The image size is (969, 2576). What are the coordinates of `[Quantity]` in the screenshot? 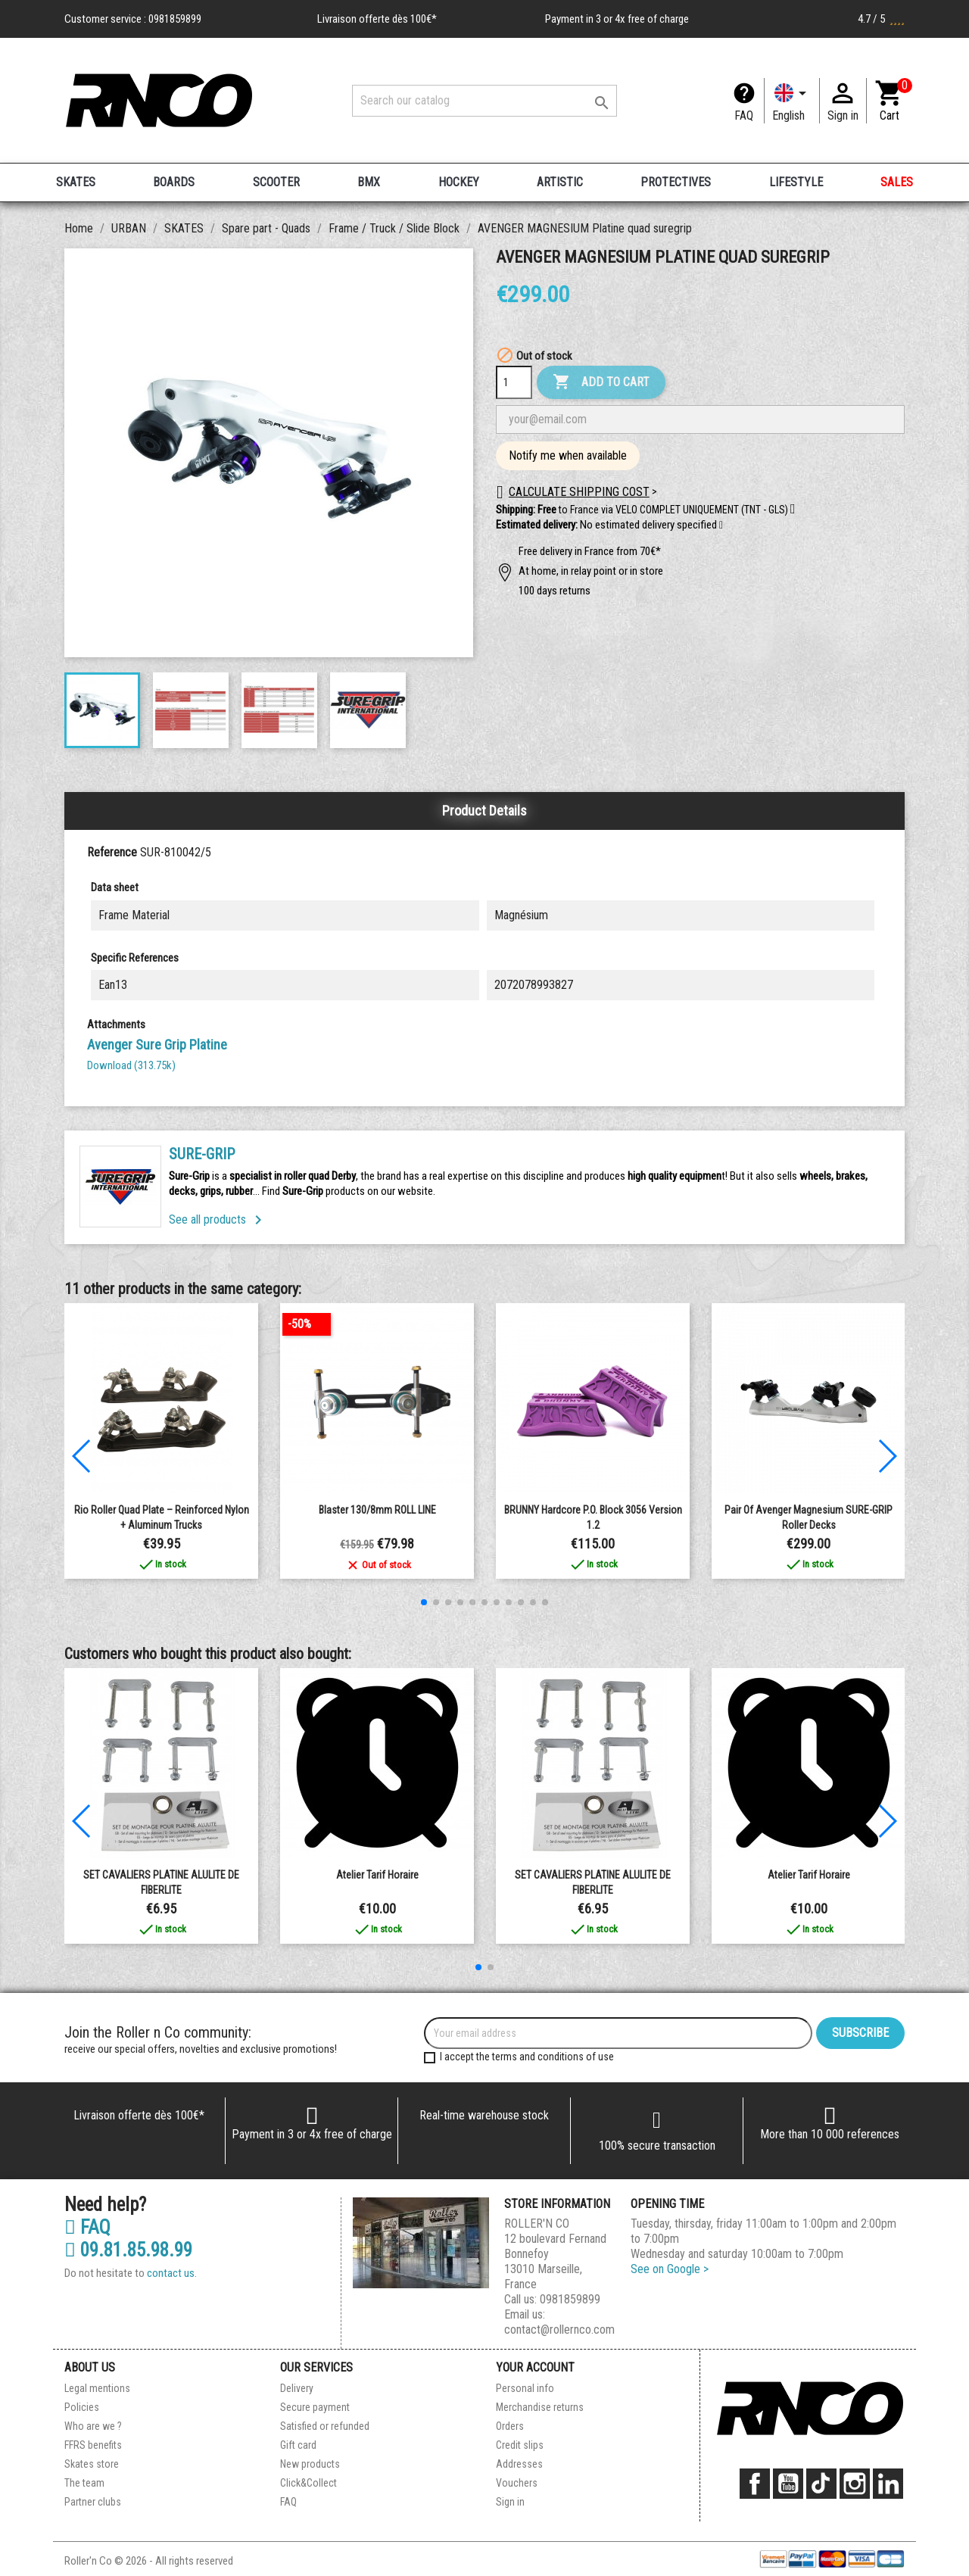 It's located at (514, 382).